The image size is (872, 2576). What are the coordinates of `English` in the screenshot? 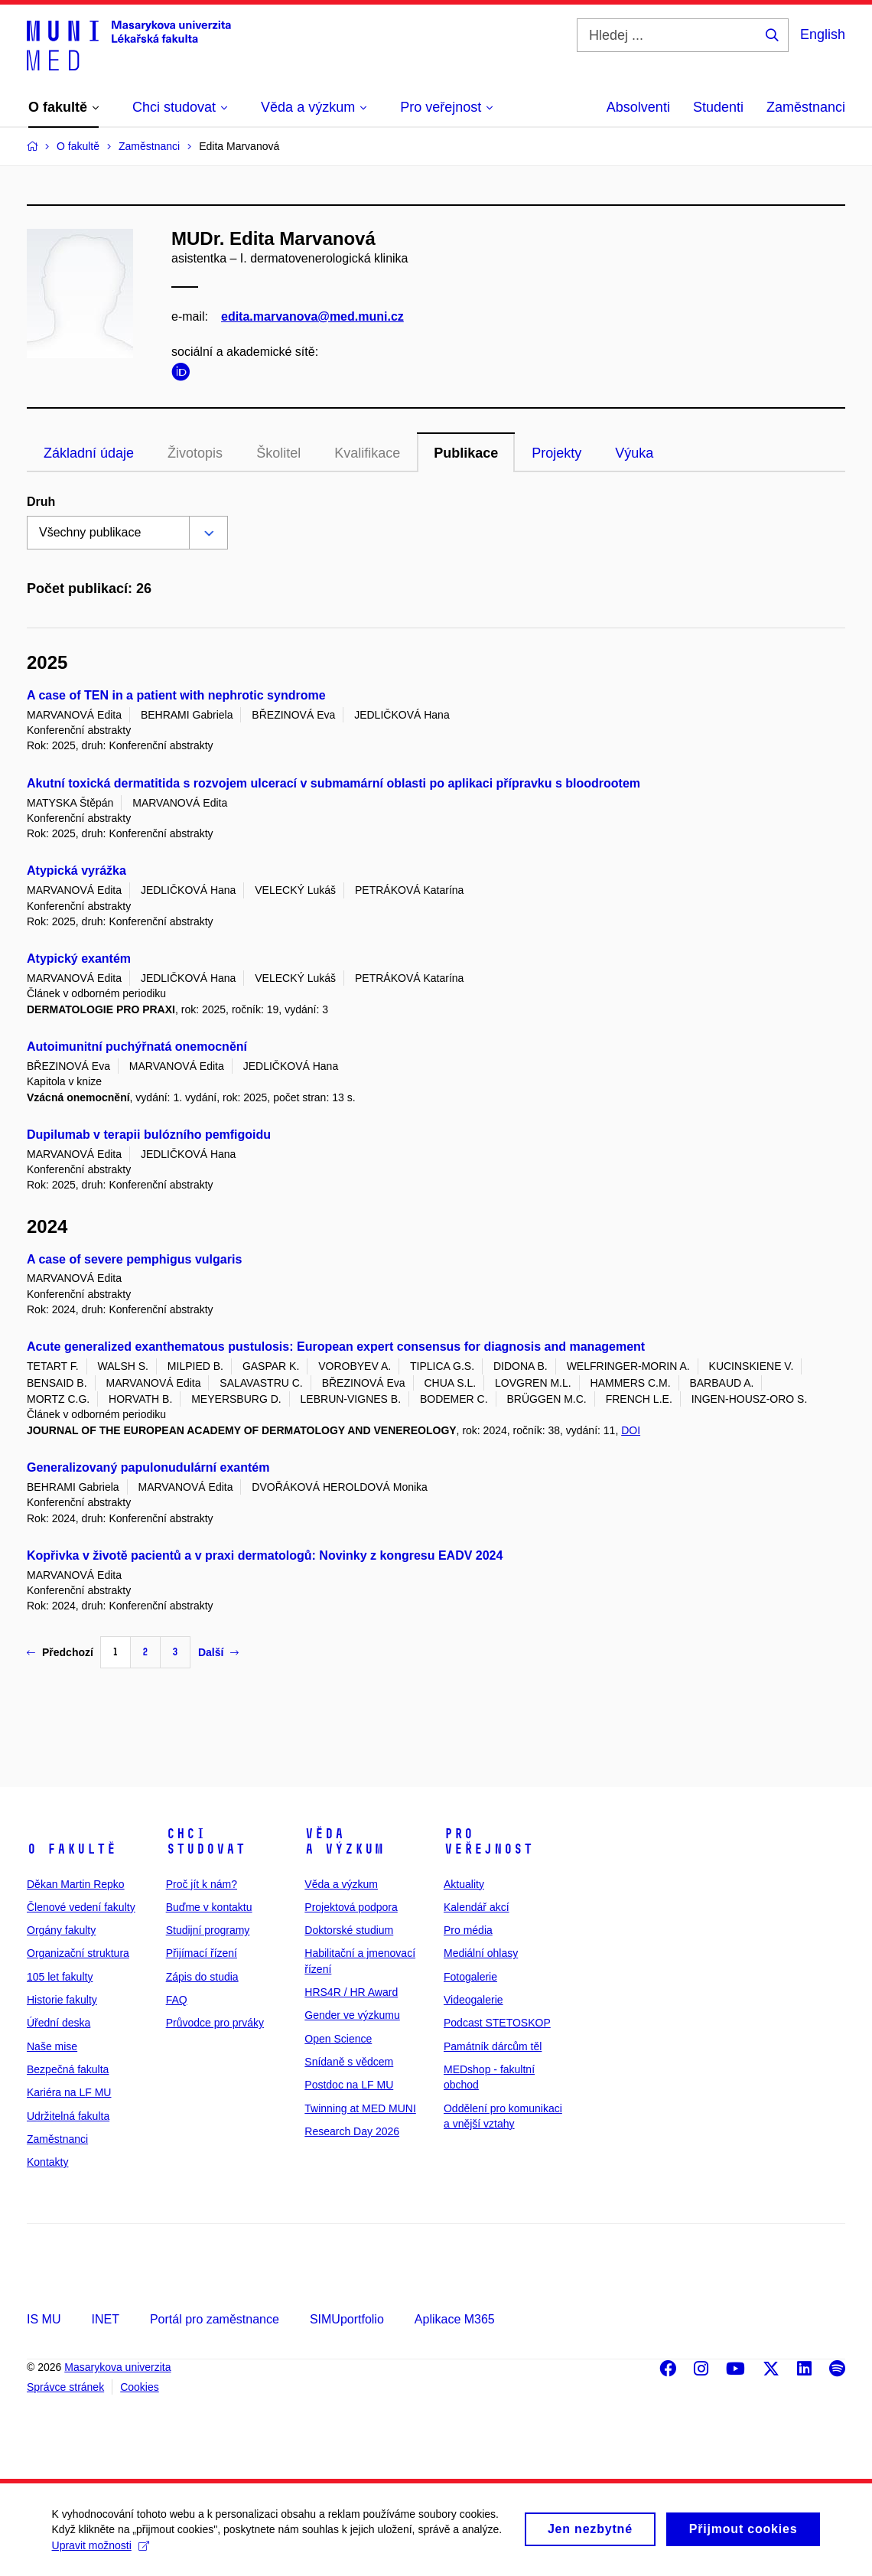 It's located at (822, 34).